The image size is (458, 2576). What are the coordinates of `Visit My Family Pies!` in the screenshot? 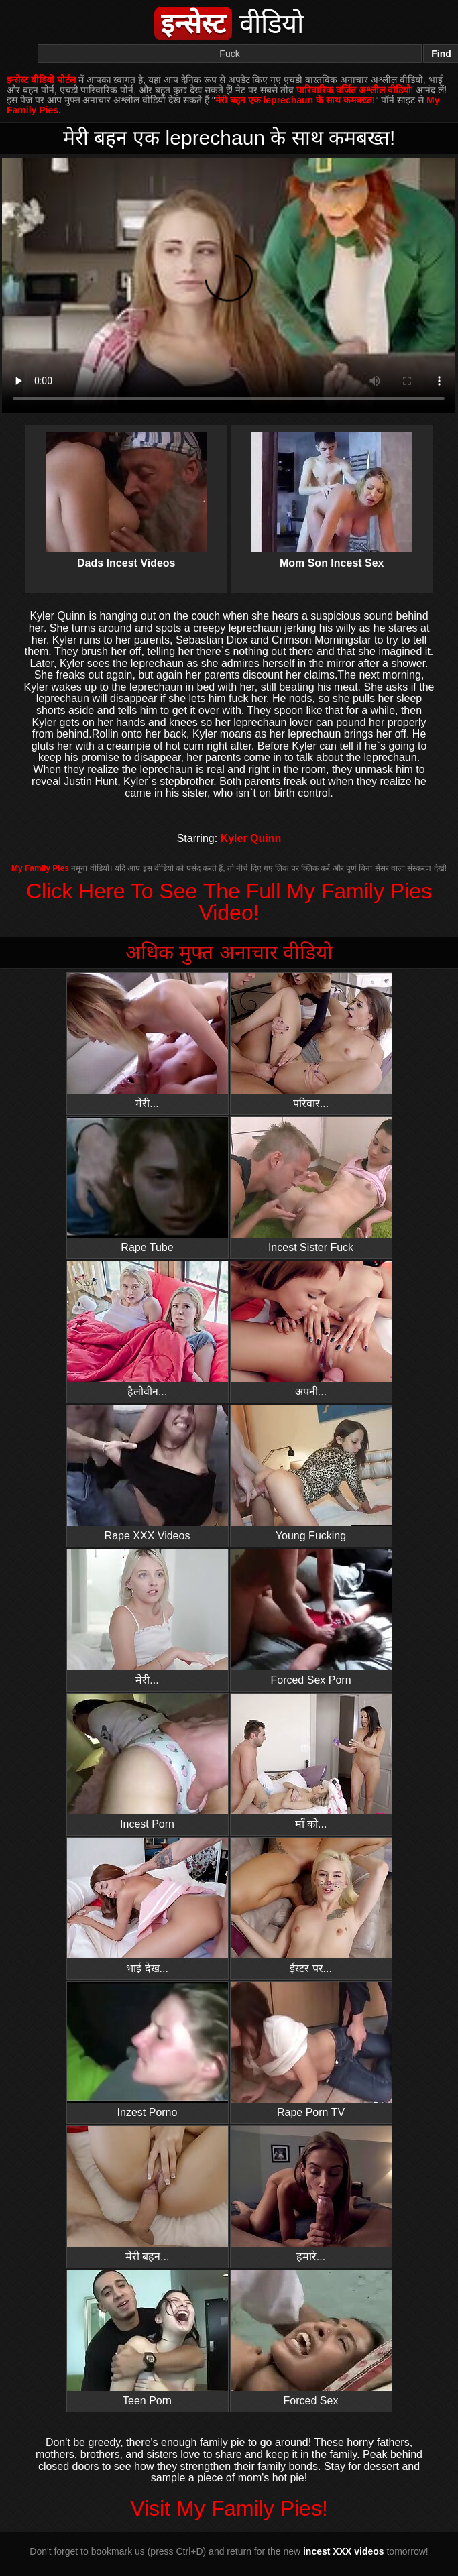 It's located at (229, 2508).